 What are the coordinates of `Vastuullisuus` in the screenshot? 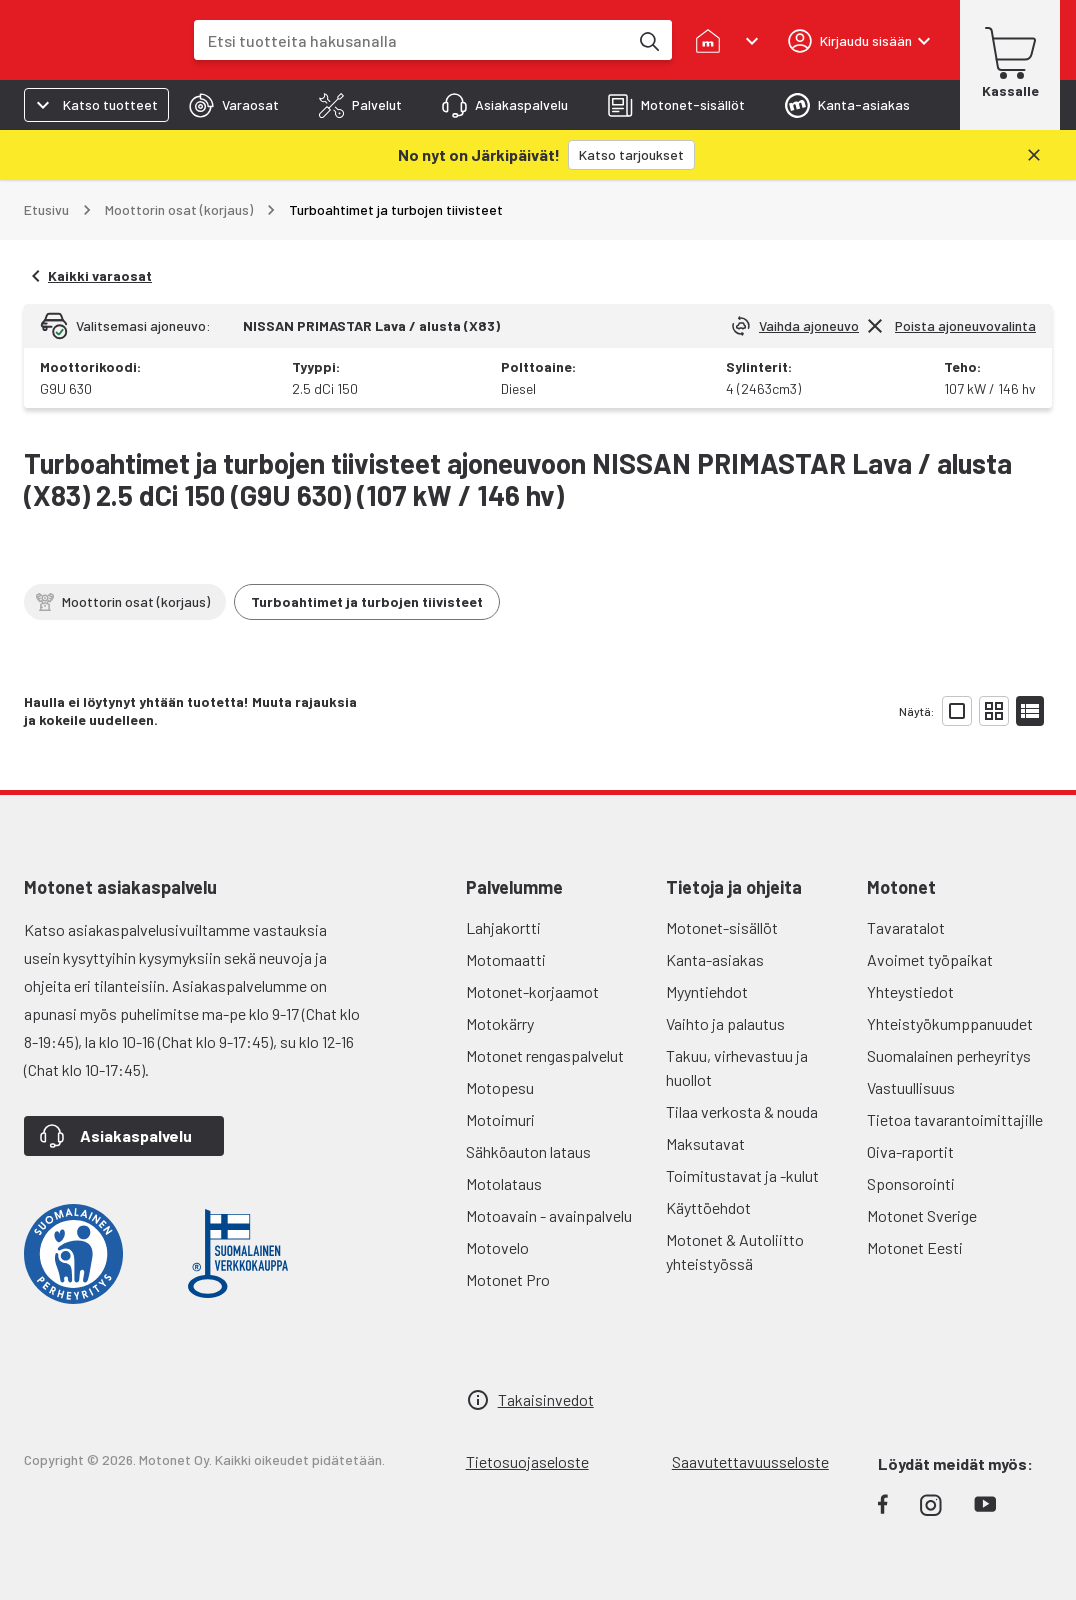 It's located at (911, 1037).